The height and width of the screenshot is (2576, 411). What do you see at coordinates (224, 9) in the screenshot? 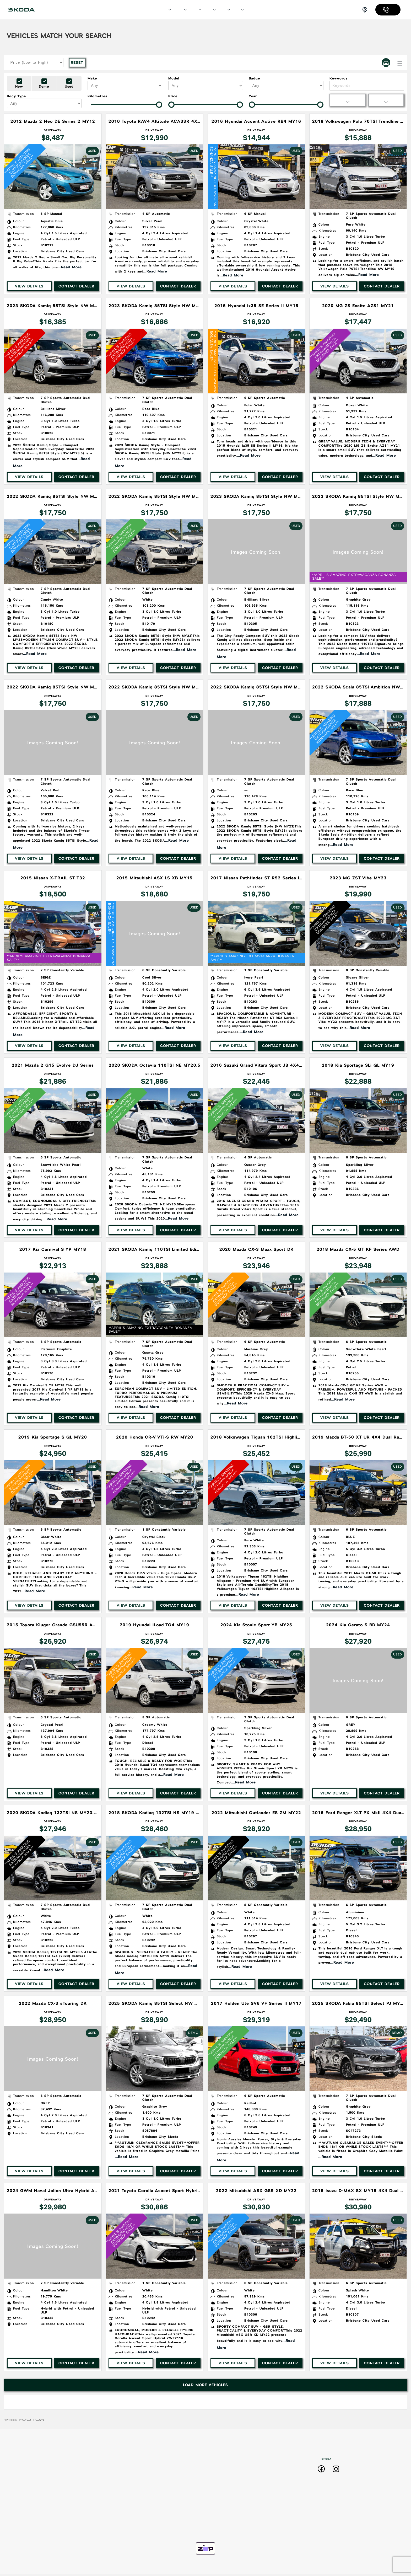
I see `Finance` at bounding box center [224, 9].